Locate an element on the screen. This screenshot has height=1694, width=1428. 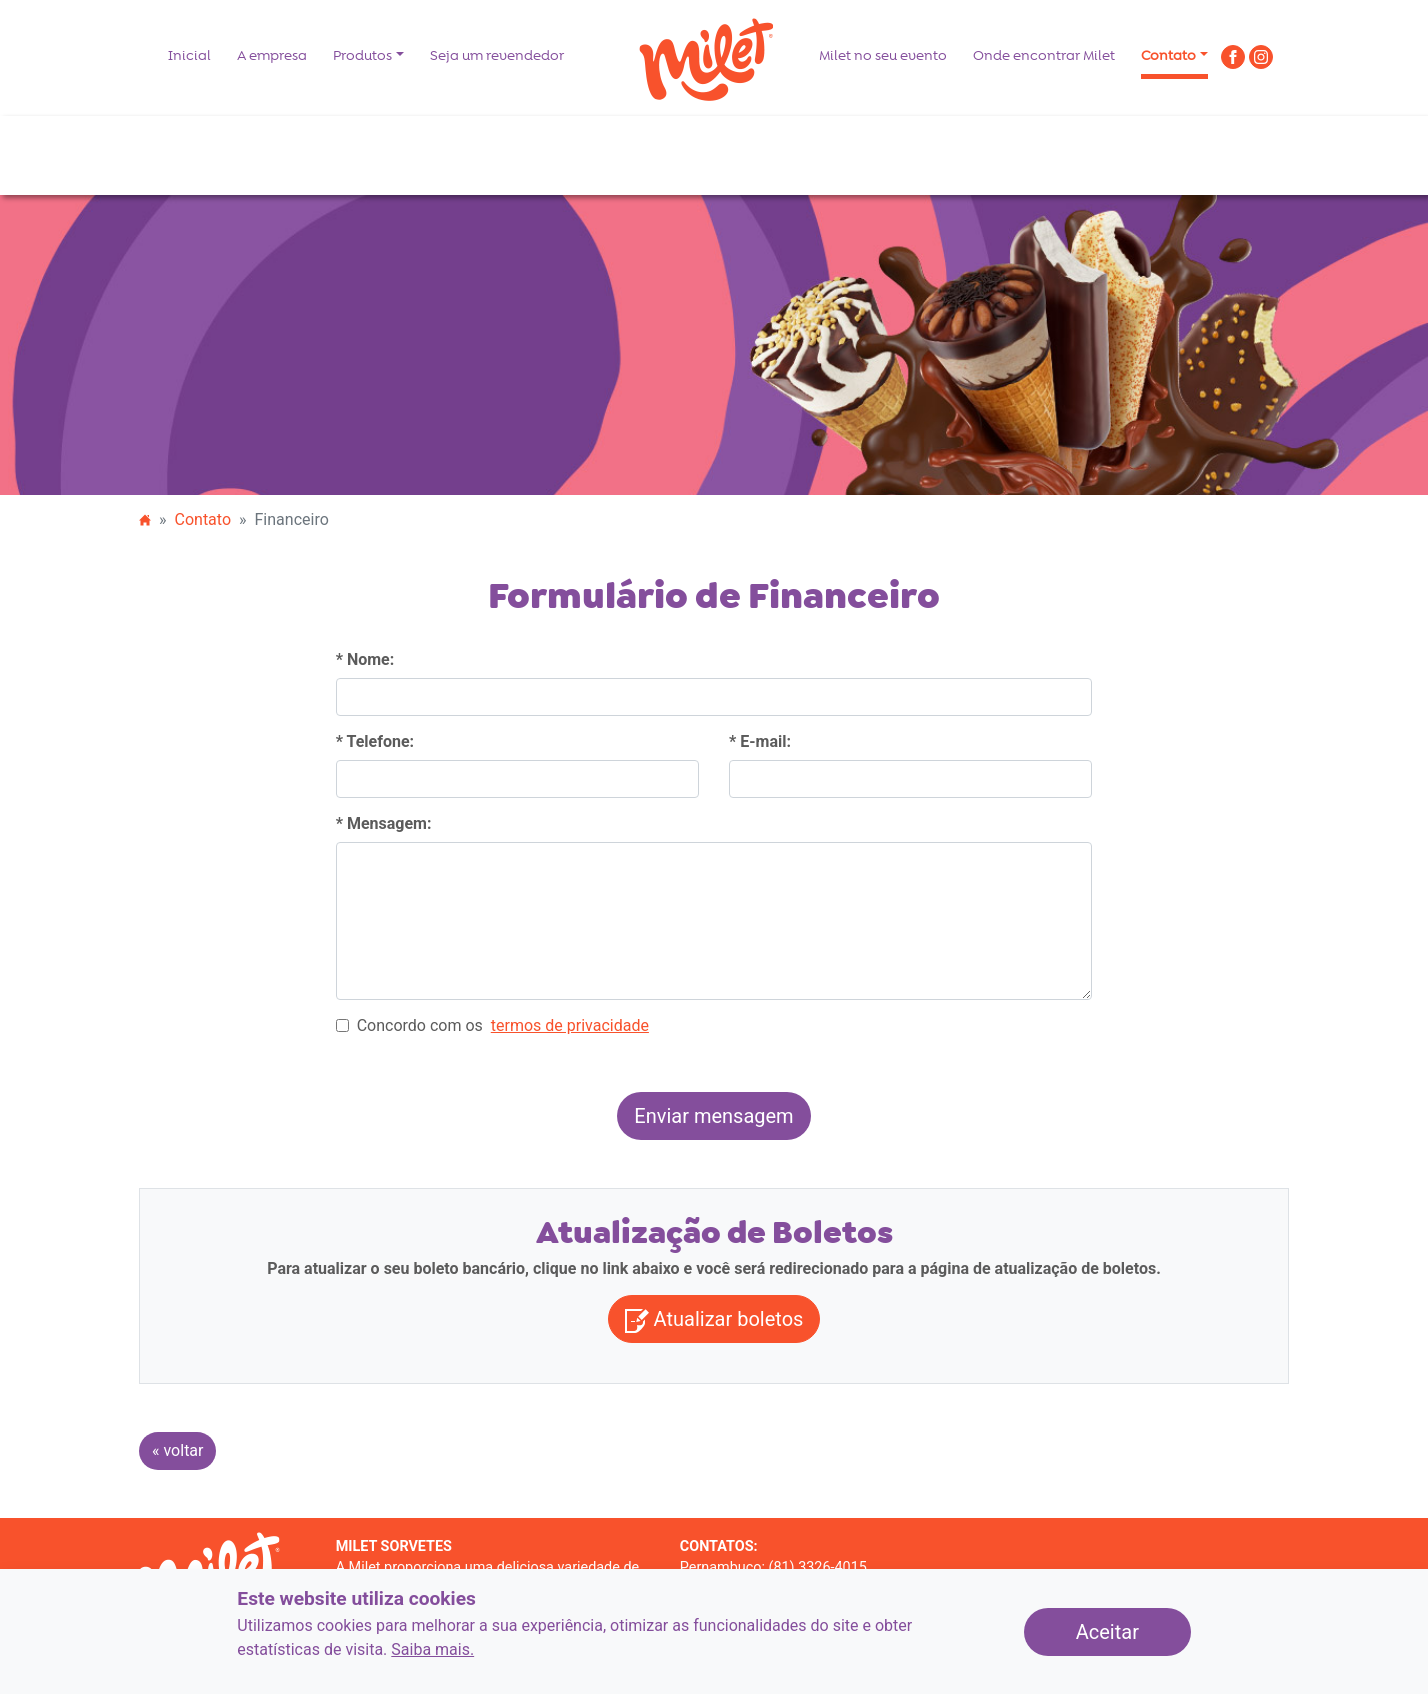
« voltar is located at coordinates (177, 1450).